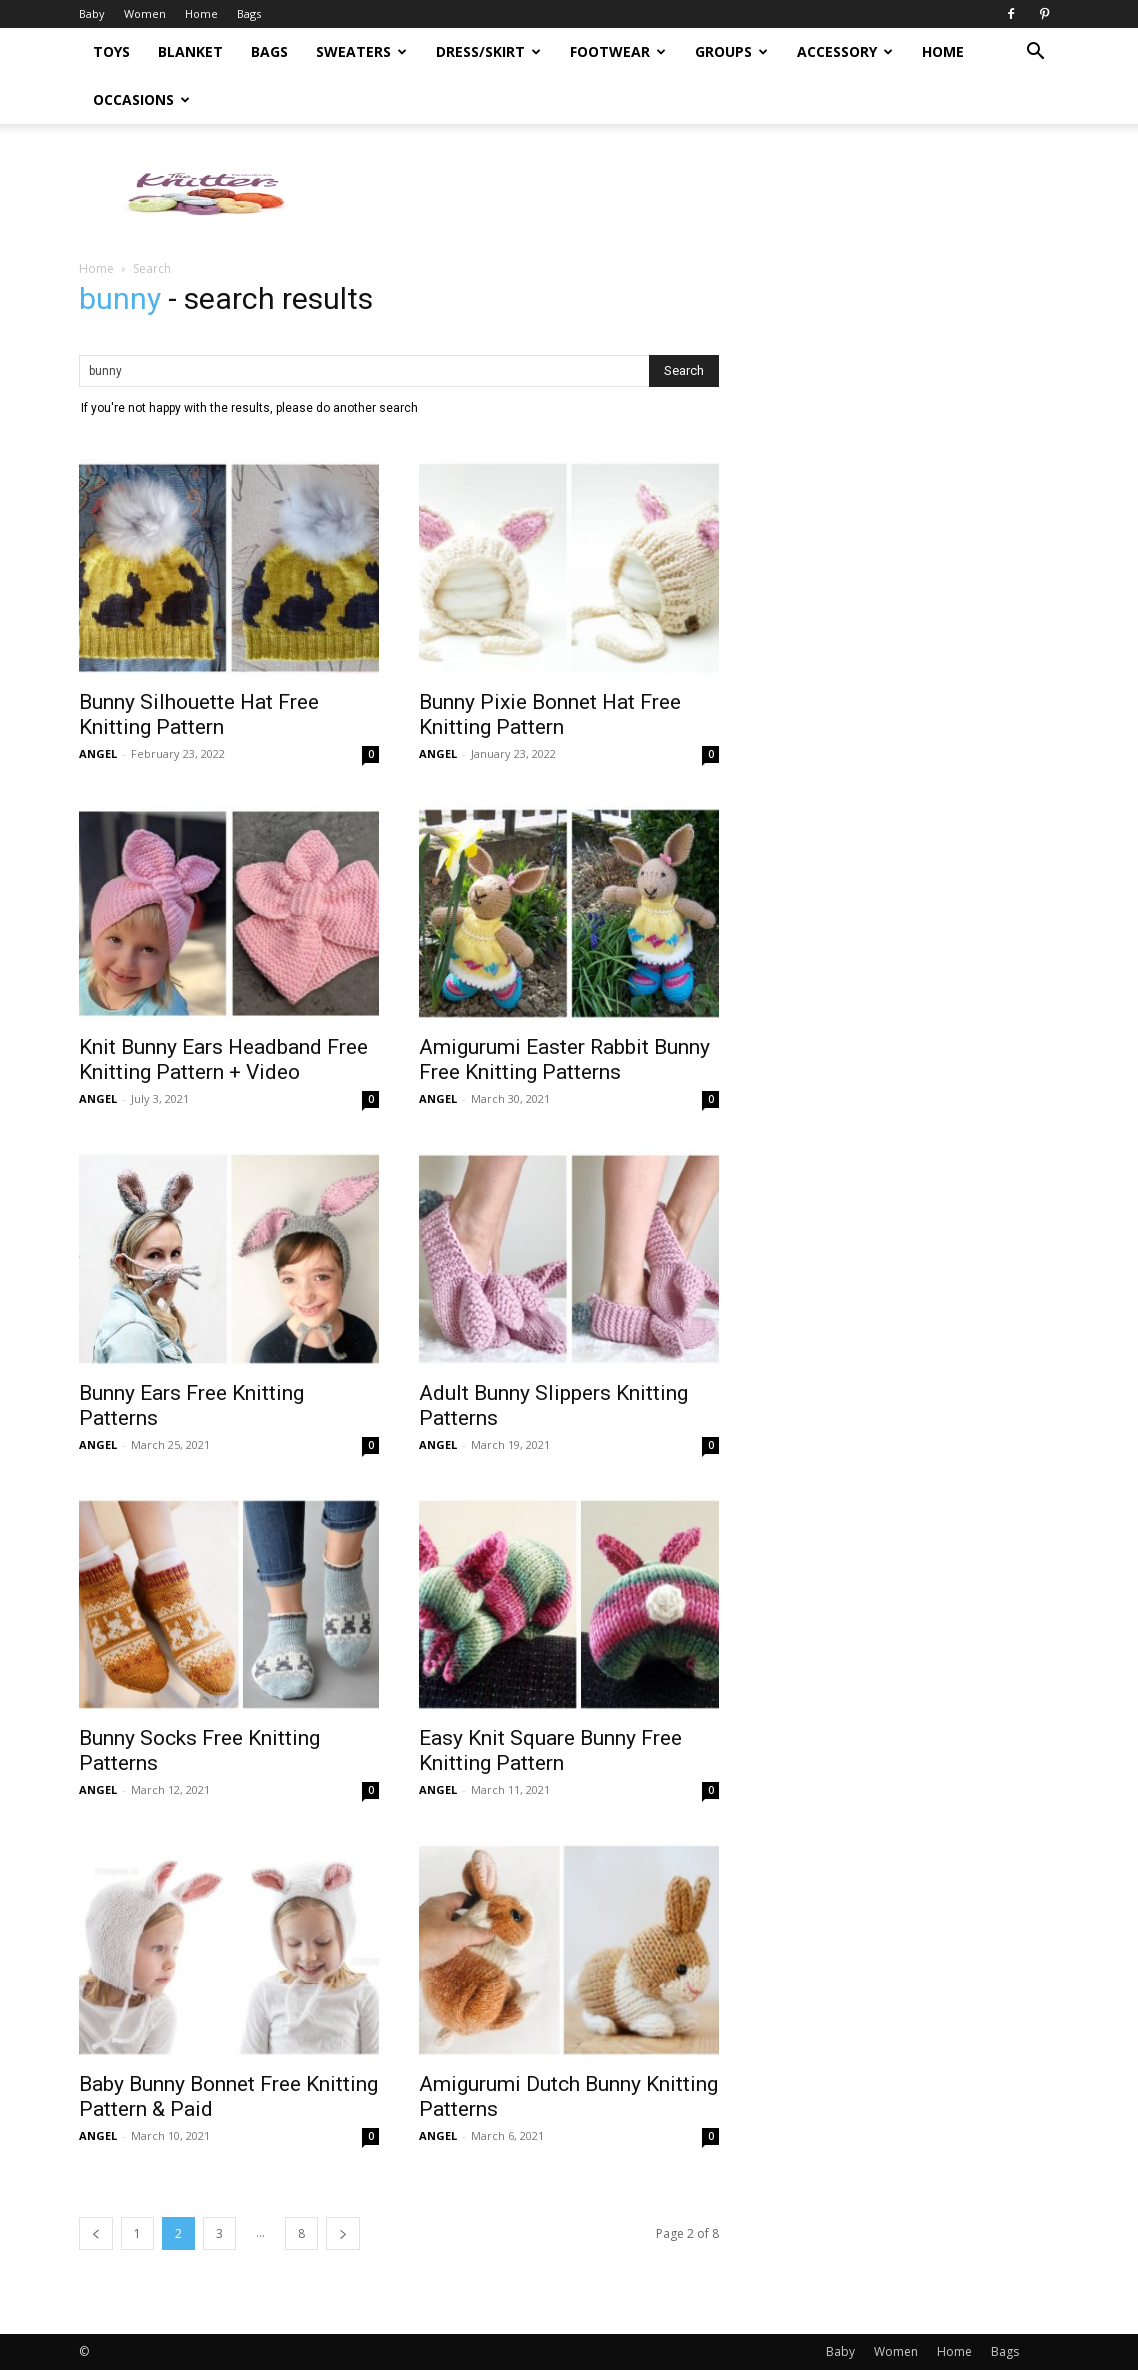 Image resolution: width=1138 pixels, height=2370 pixels. Describe the element at coordinates (618, 51) in the screenshot. I see `Footwear` at that location.